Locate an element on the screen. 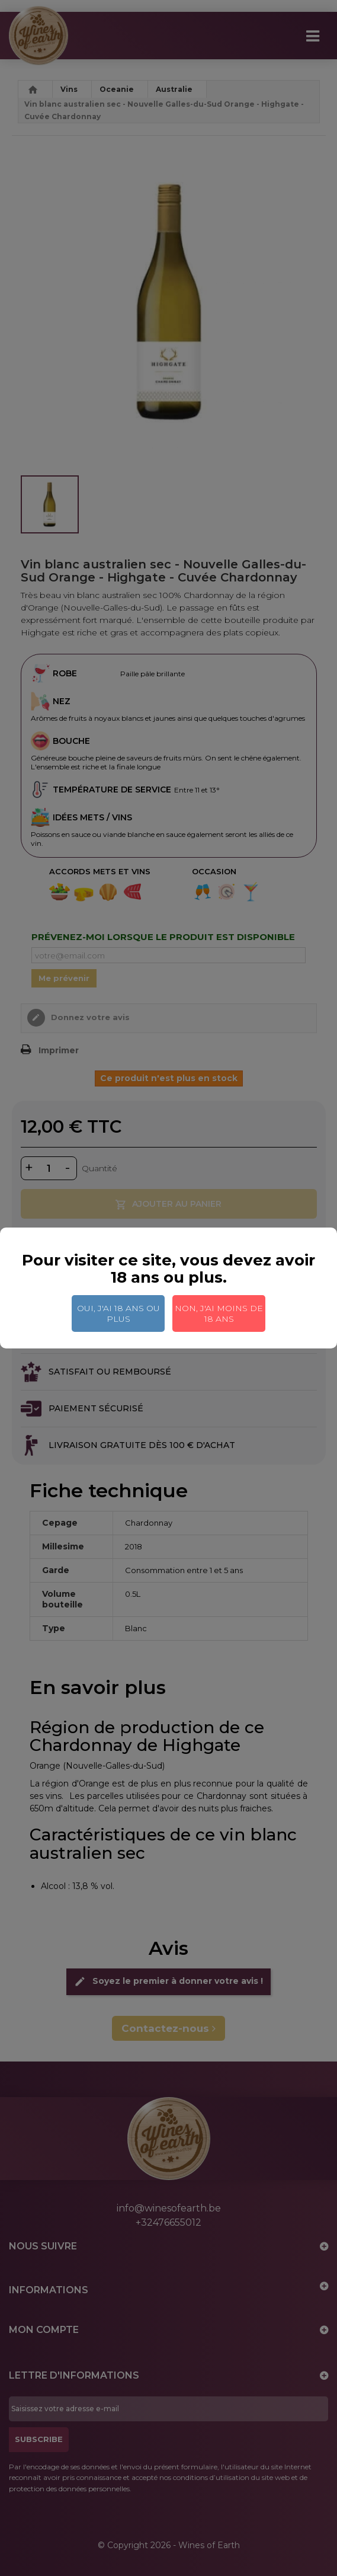 The height and width of the screenshot is (2576, 337). Non, j'ai moins de 18 ans is located at coordinates (219, 1313).